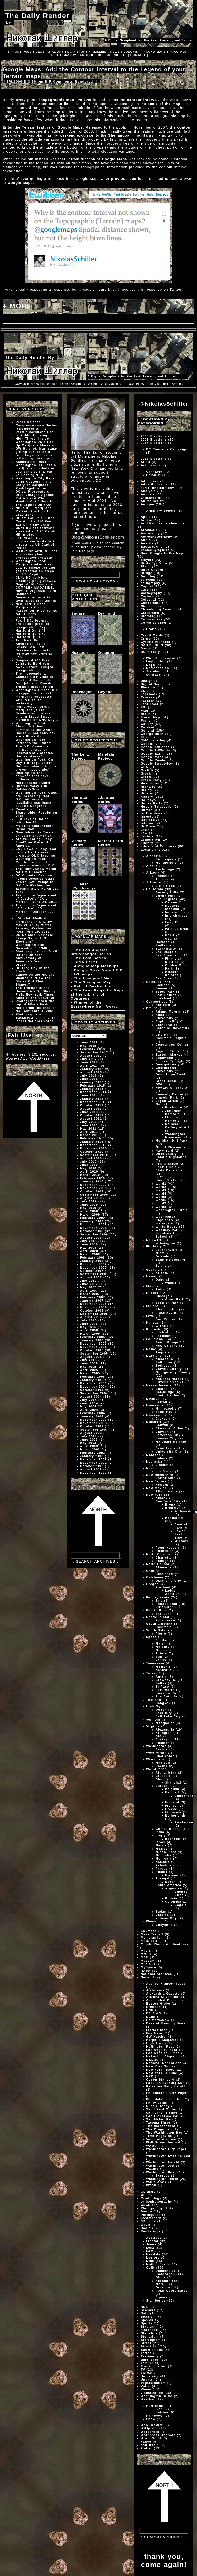 This screenshot has height=2576, width=197. What do you see at coordinates (168, 1829) in the screenshot?
I see `Guinea-Bissau` at bounding box center [168, 1829].